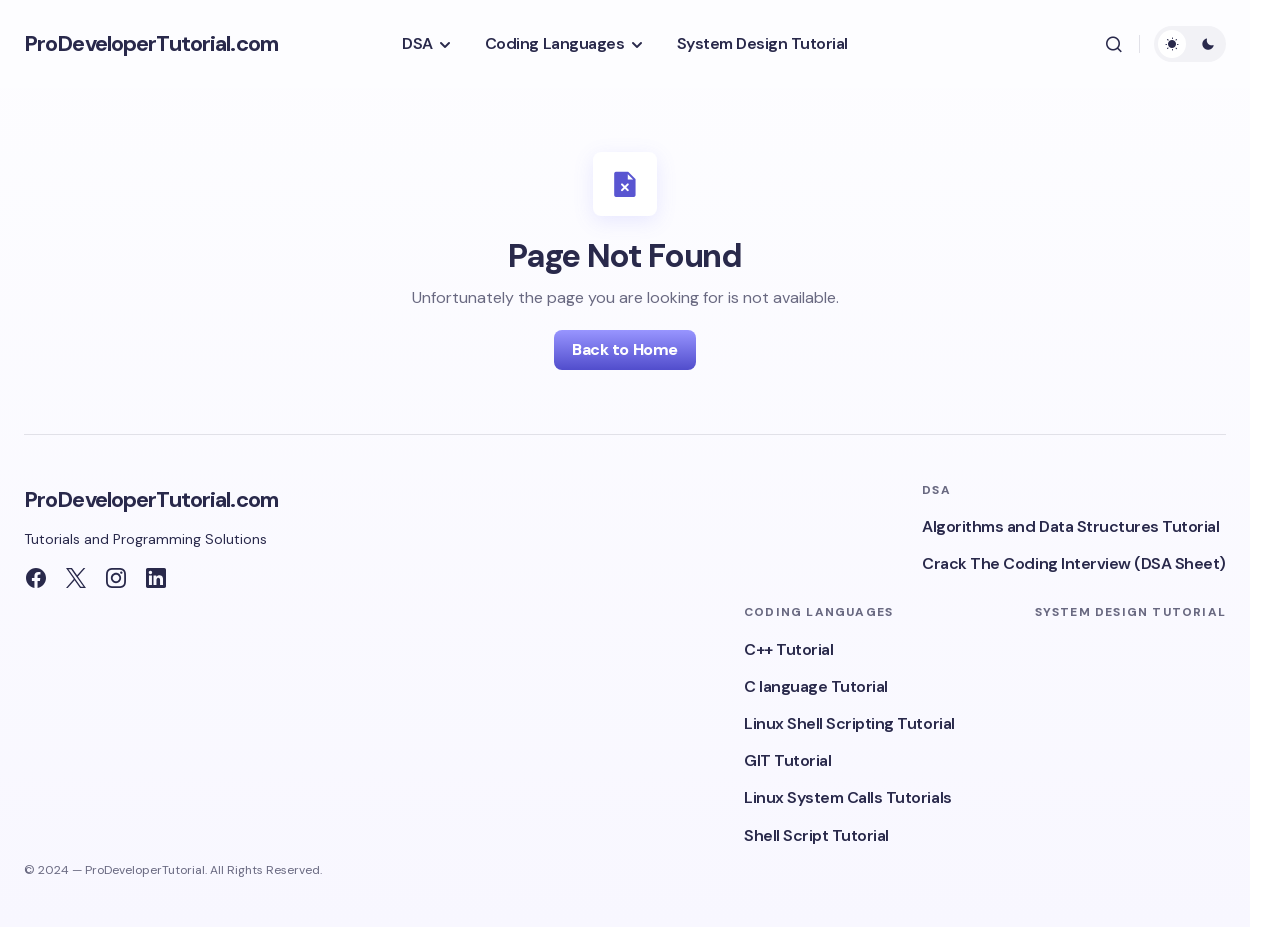 The image size is (1265, 927). What do you see at coordinates (816, 835) in the screenshot?
I see `Shell Script Tutorial` at bounding box center [816, 835].